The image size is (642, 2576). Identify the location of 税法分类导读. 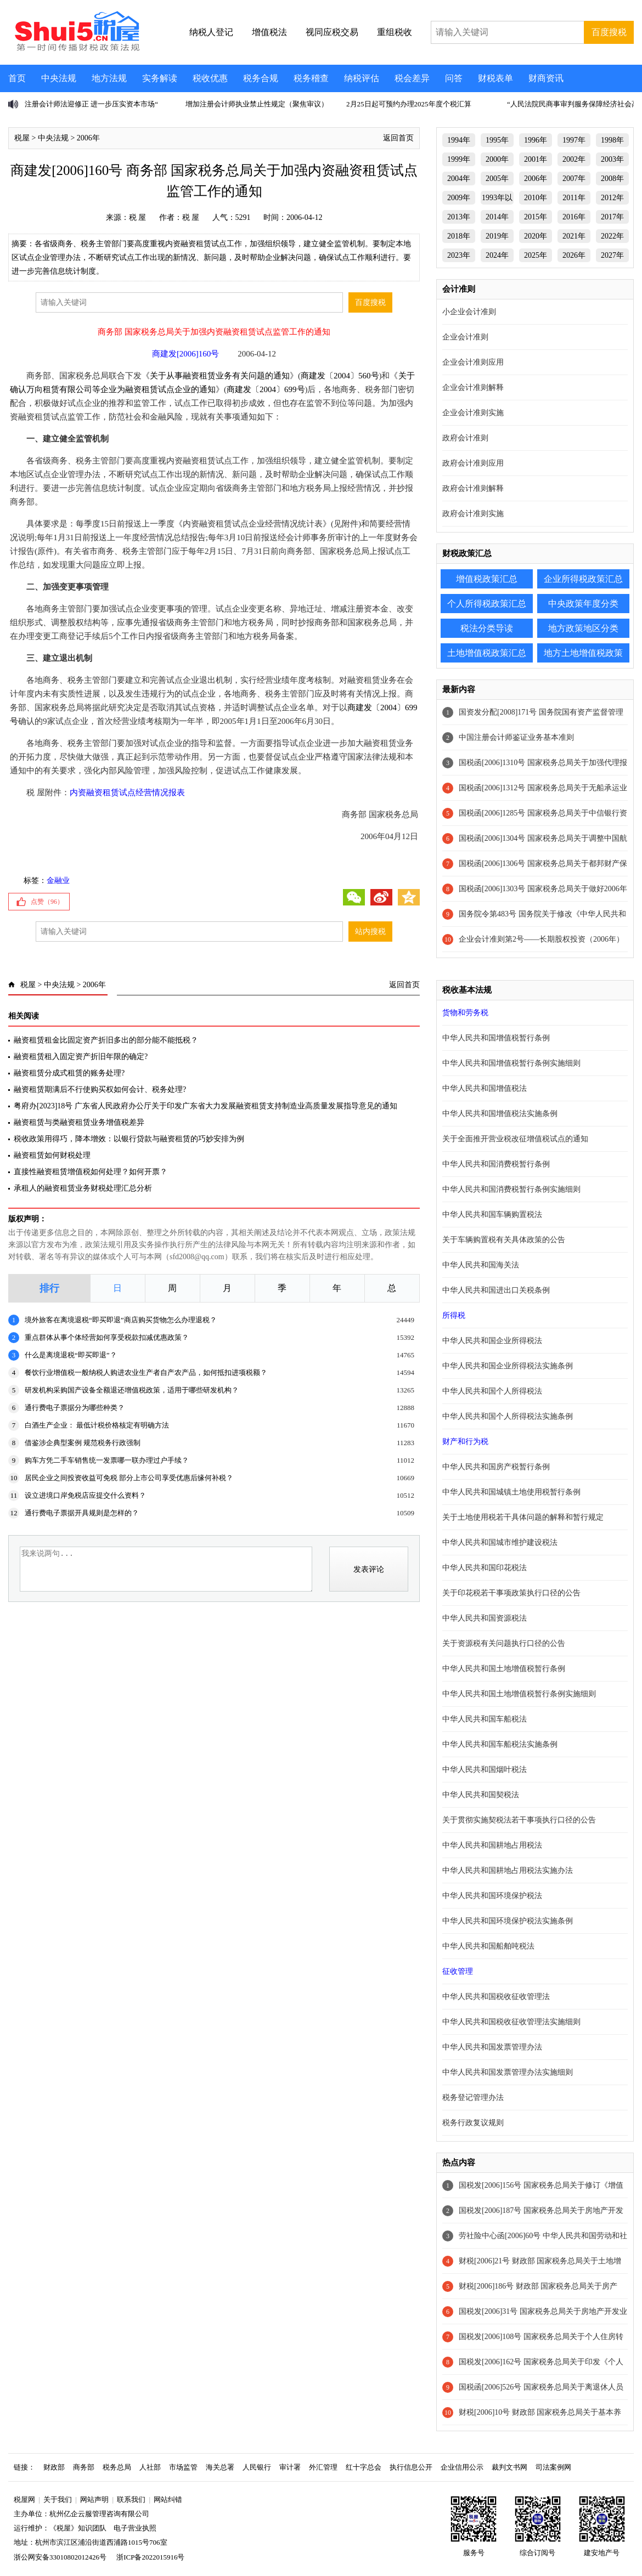
(486, 628).